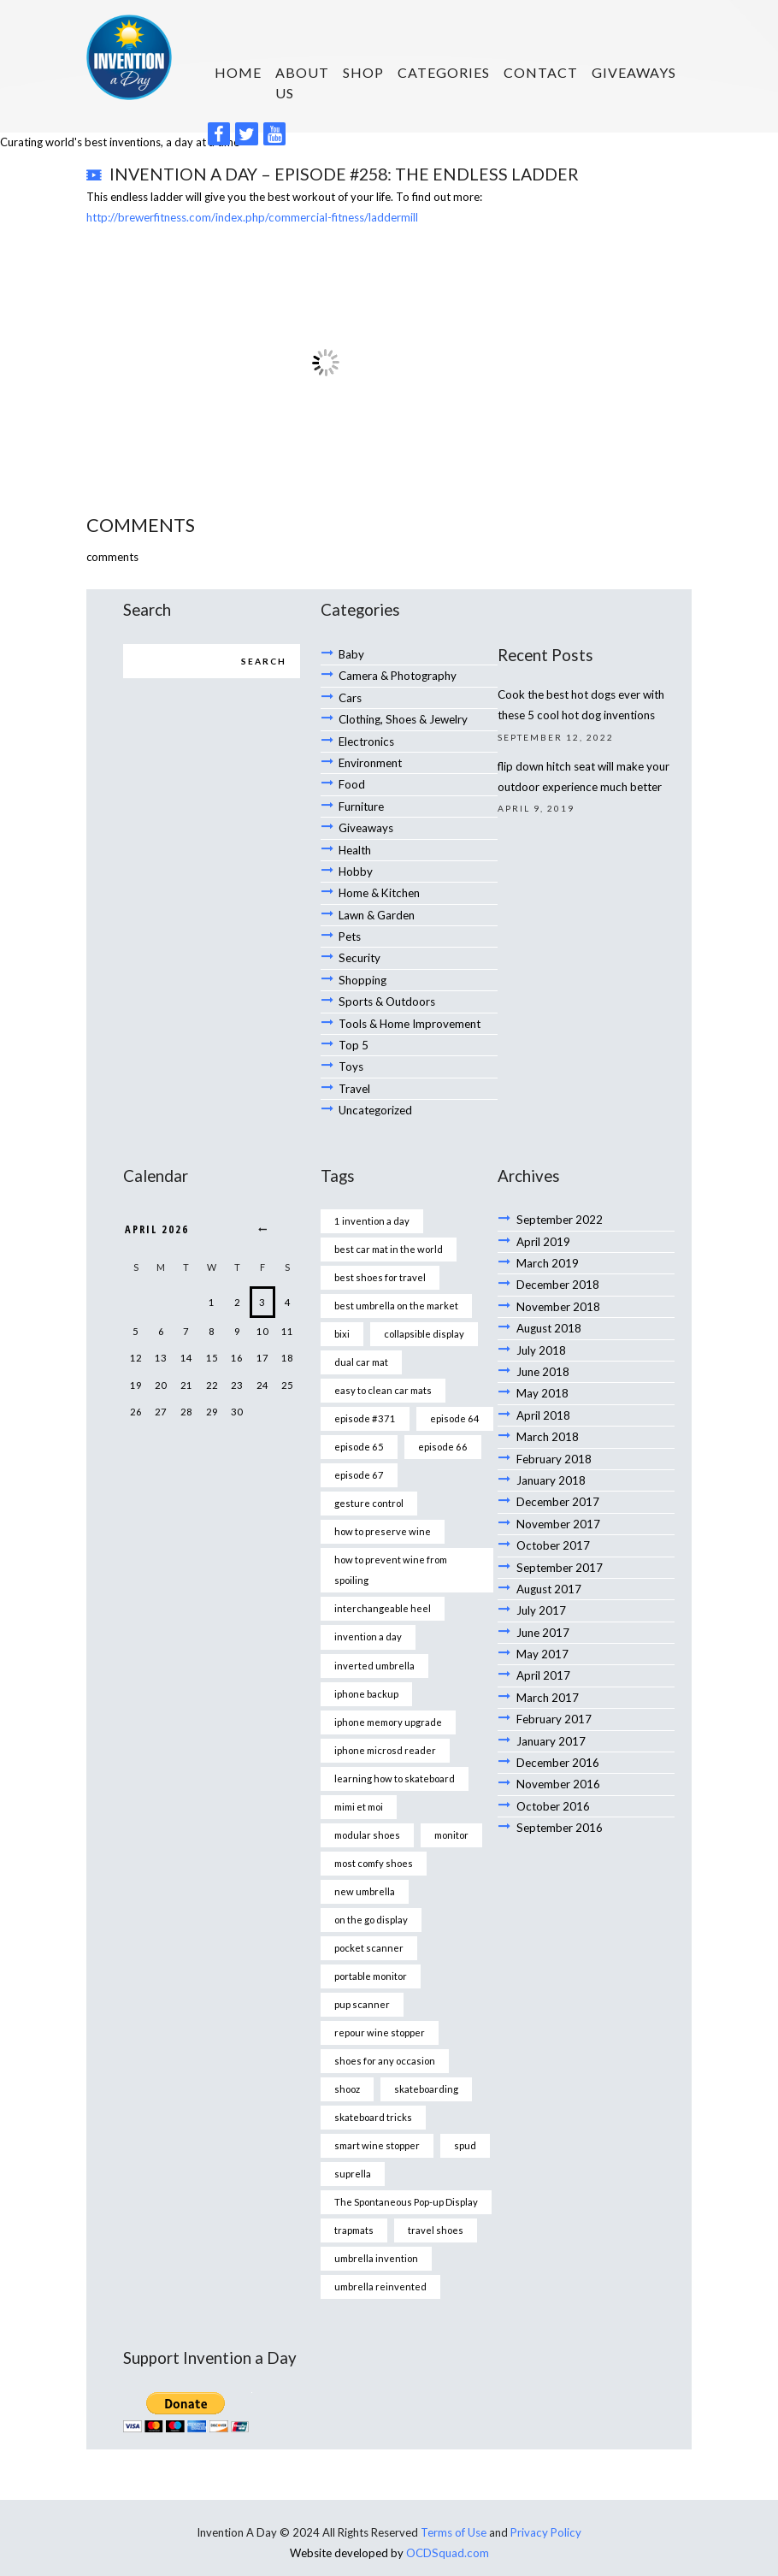 This screenshot has height=2576, width=778. I want to click on portable monitor [portable monitor (1 item)], so click(370, 1940).